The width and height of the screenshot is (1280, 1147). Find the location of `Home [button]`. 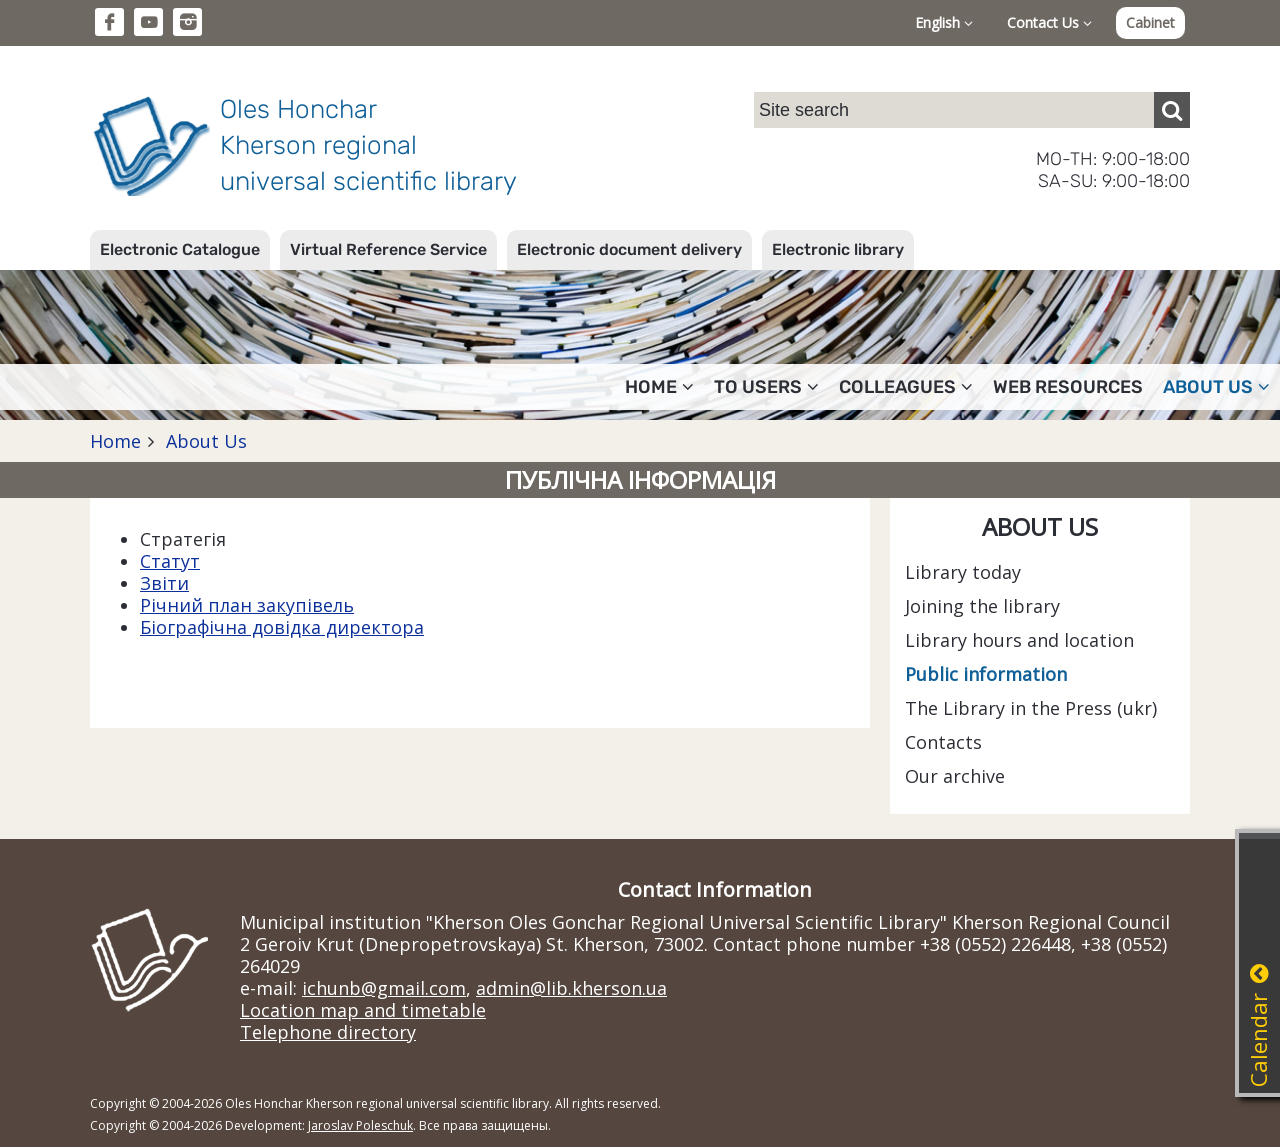

Home [button] is located at coordinates (659, 387).